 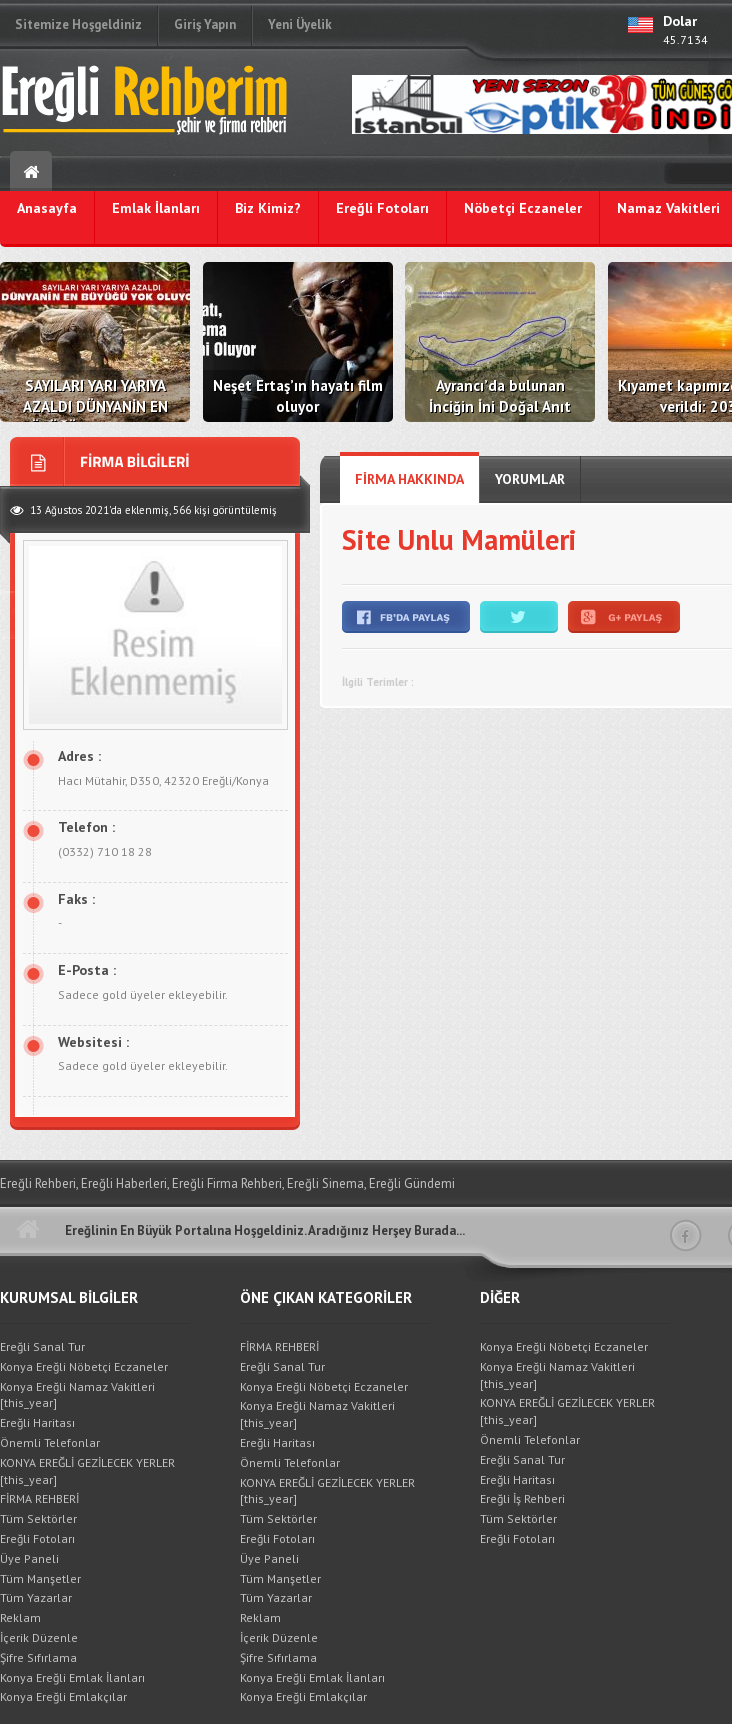 What do you see at coordinates (63, 1696) in the screenshot?
I see `Konya Ereğli Emlakçılar` at bounding box center [63, 1696].